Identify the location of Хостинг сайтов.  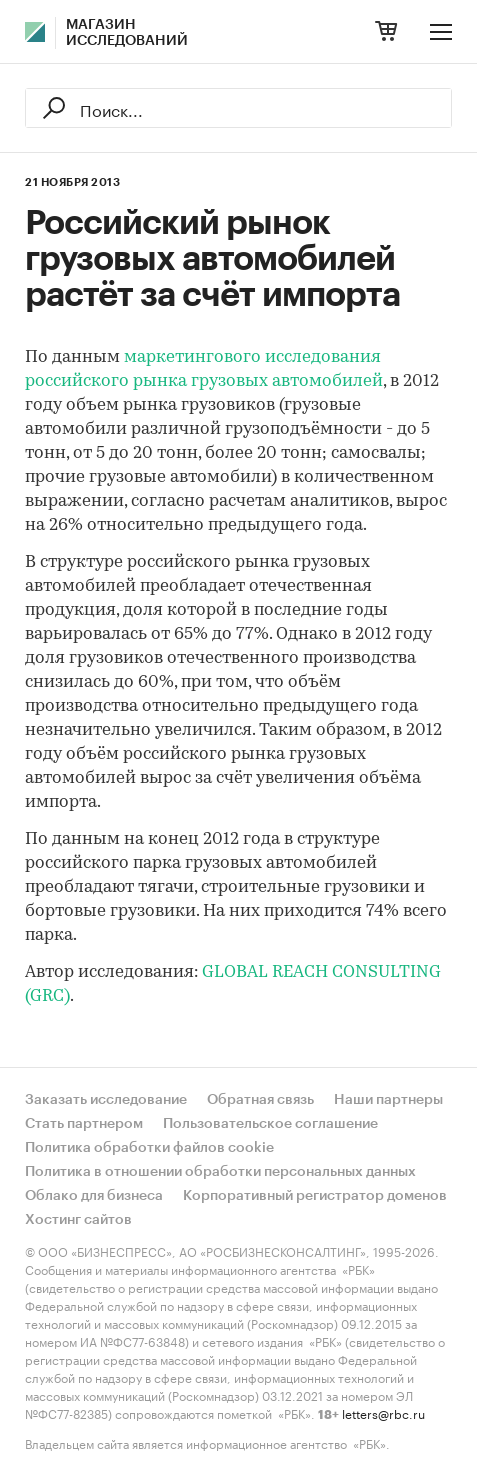
(78, 1220).